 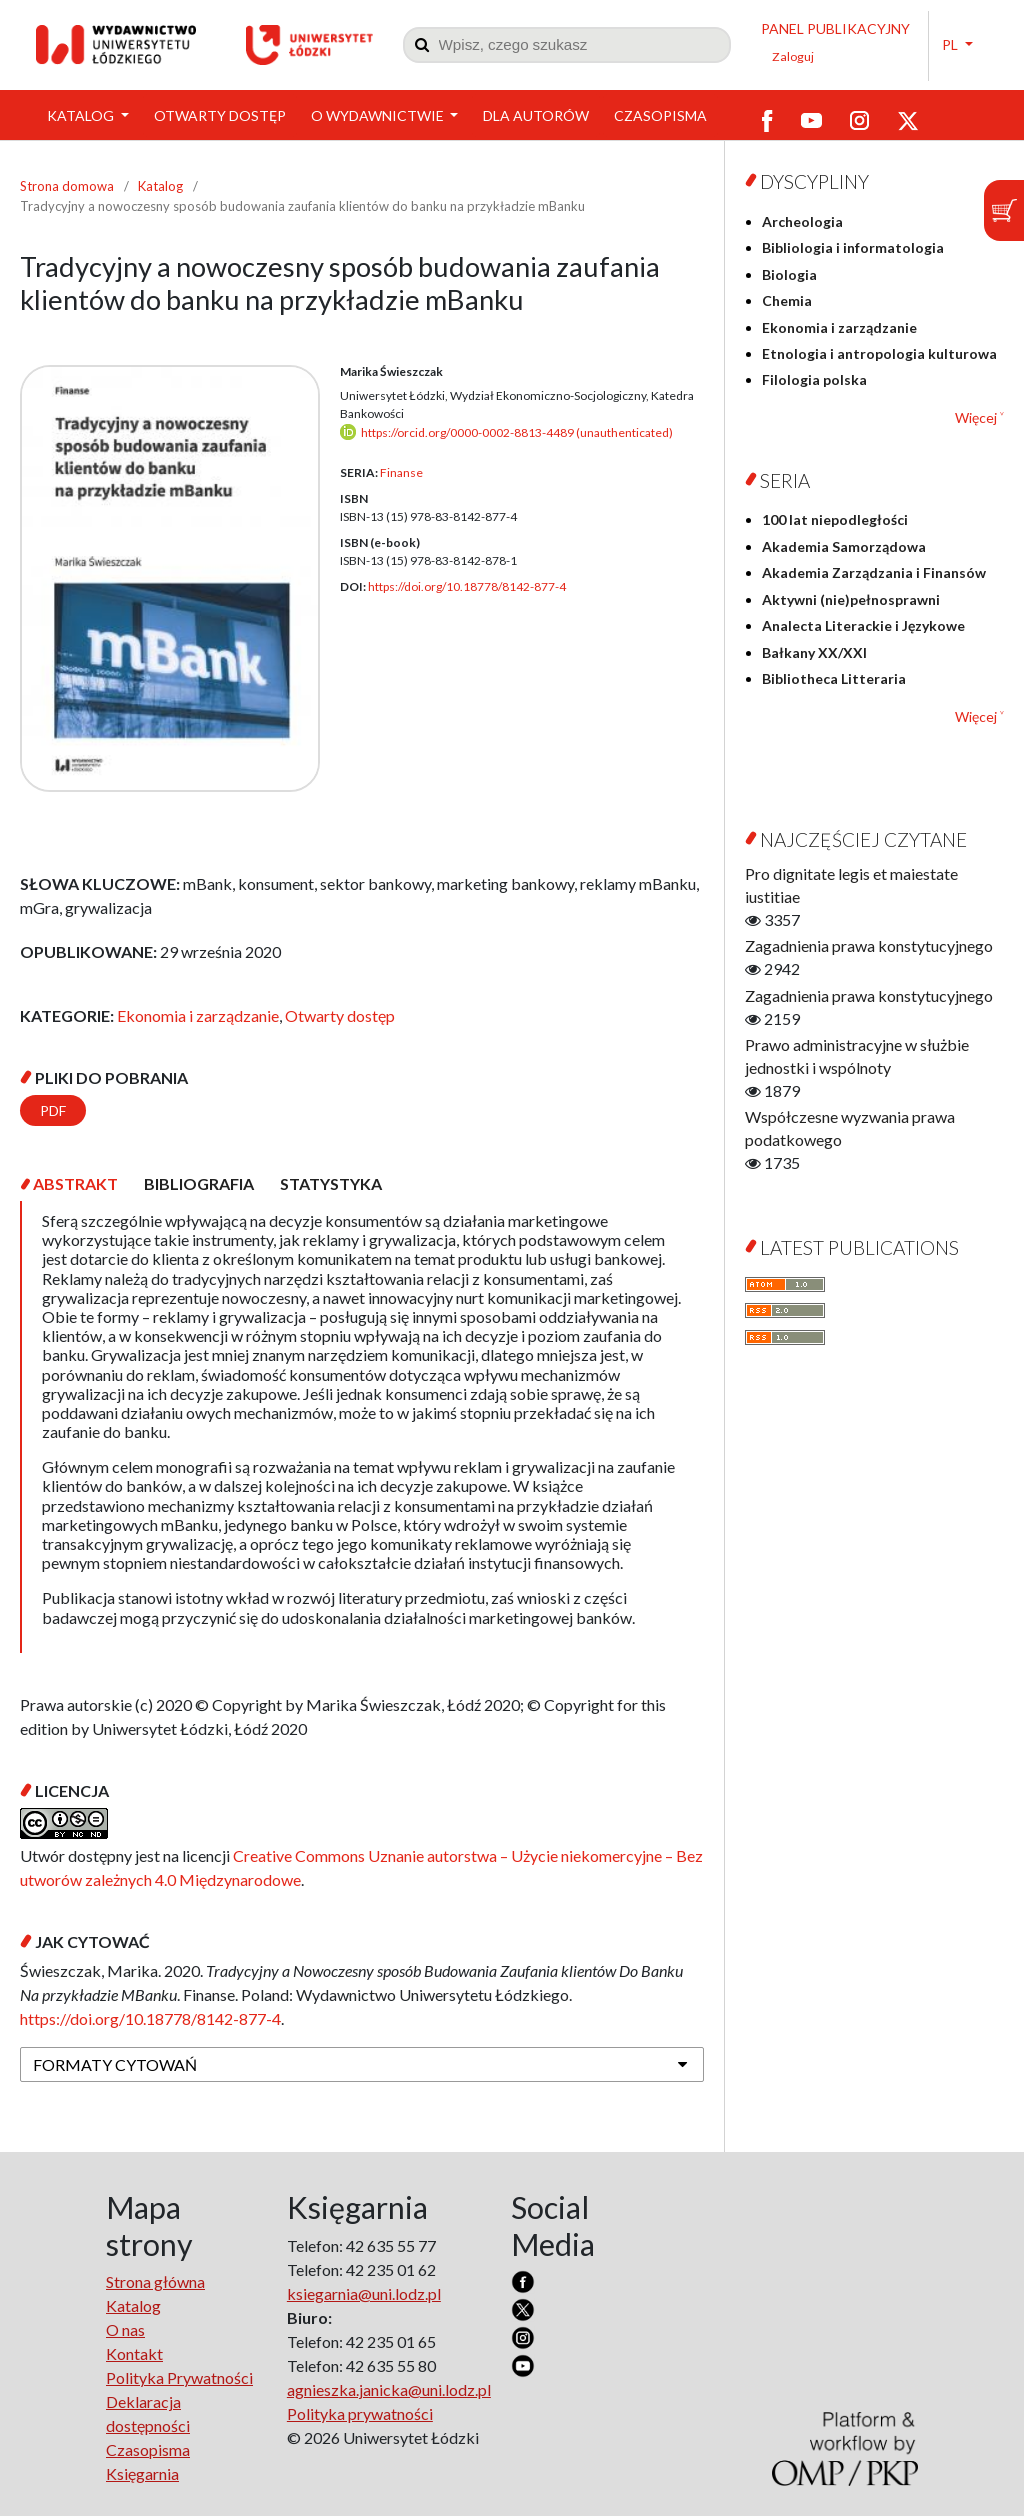 I want to click on Bibliotheca Litteraria, so click(x=834, y=678).